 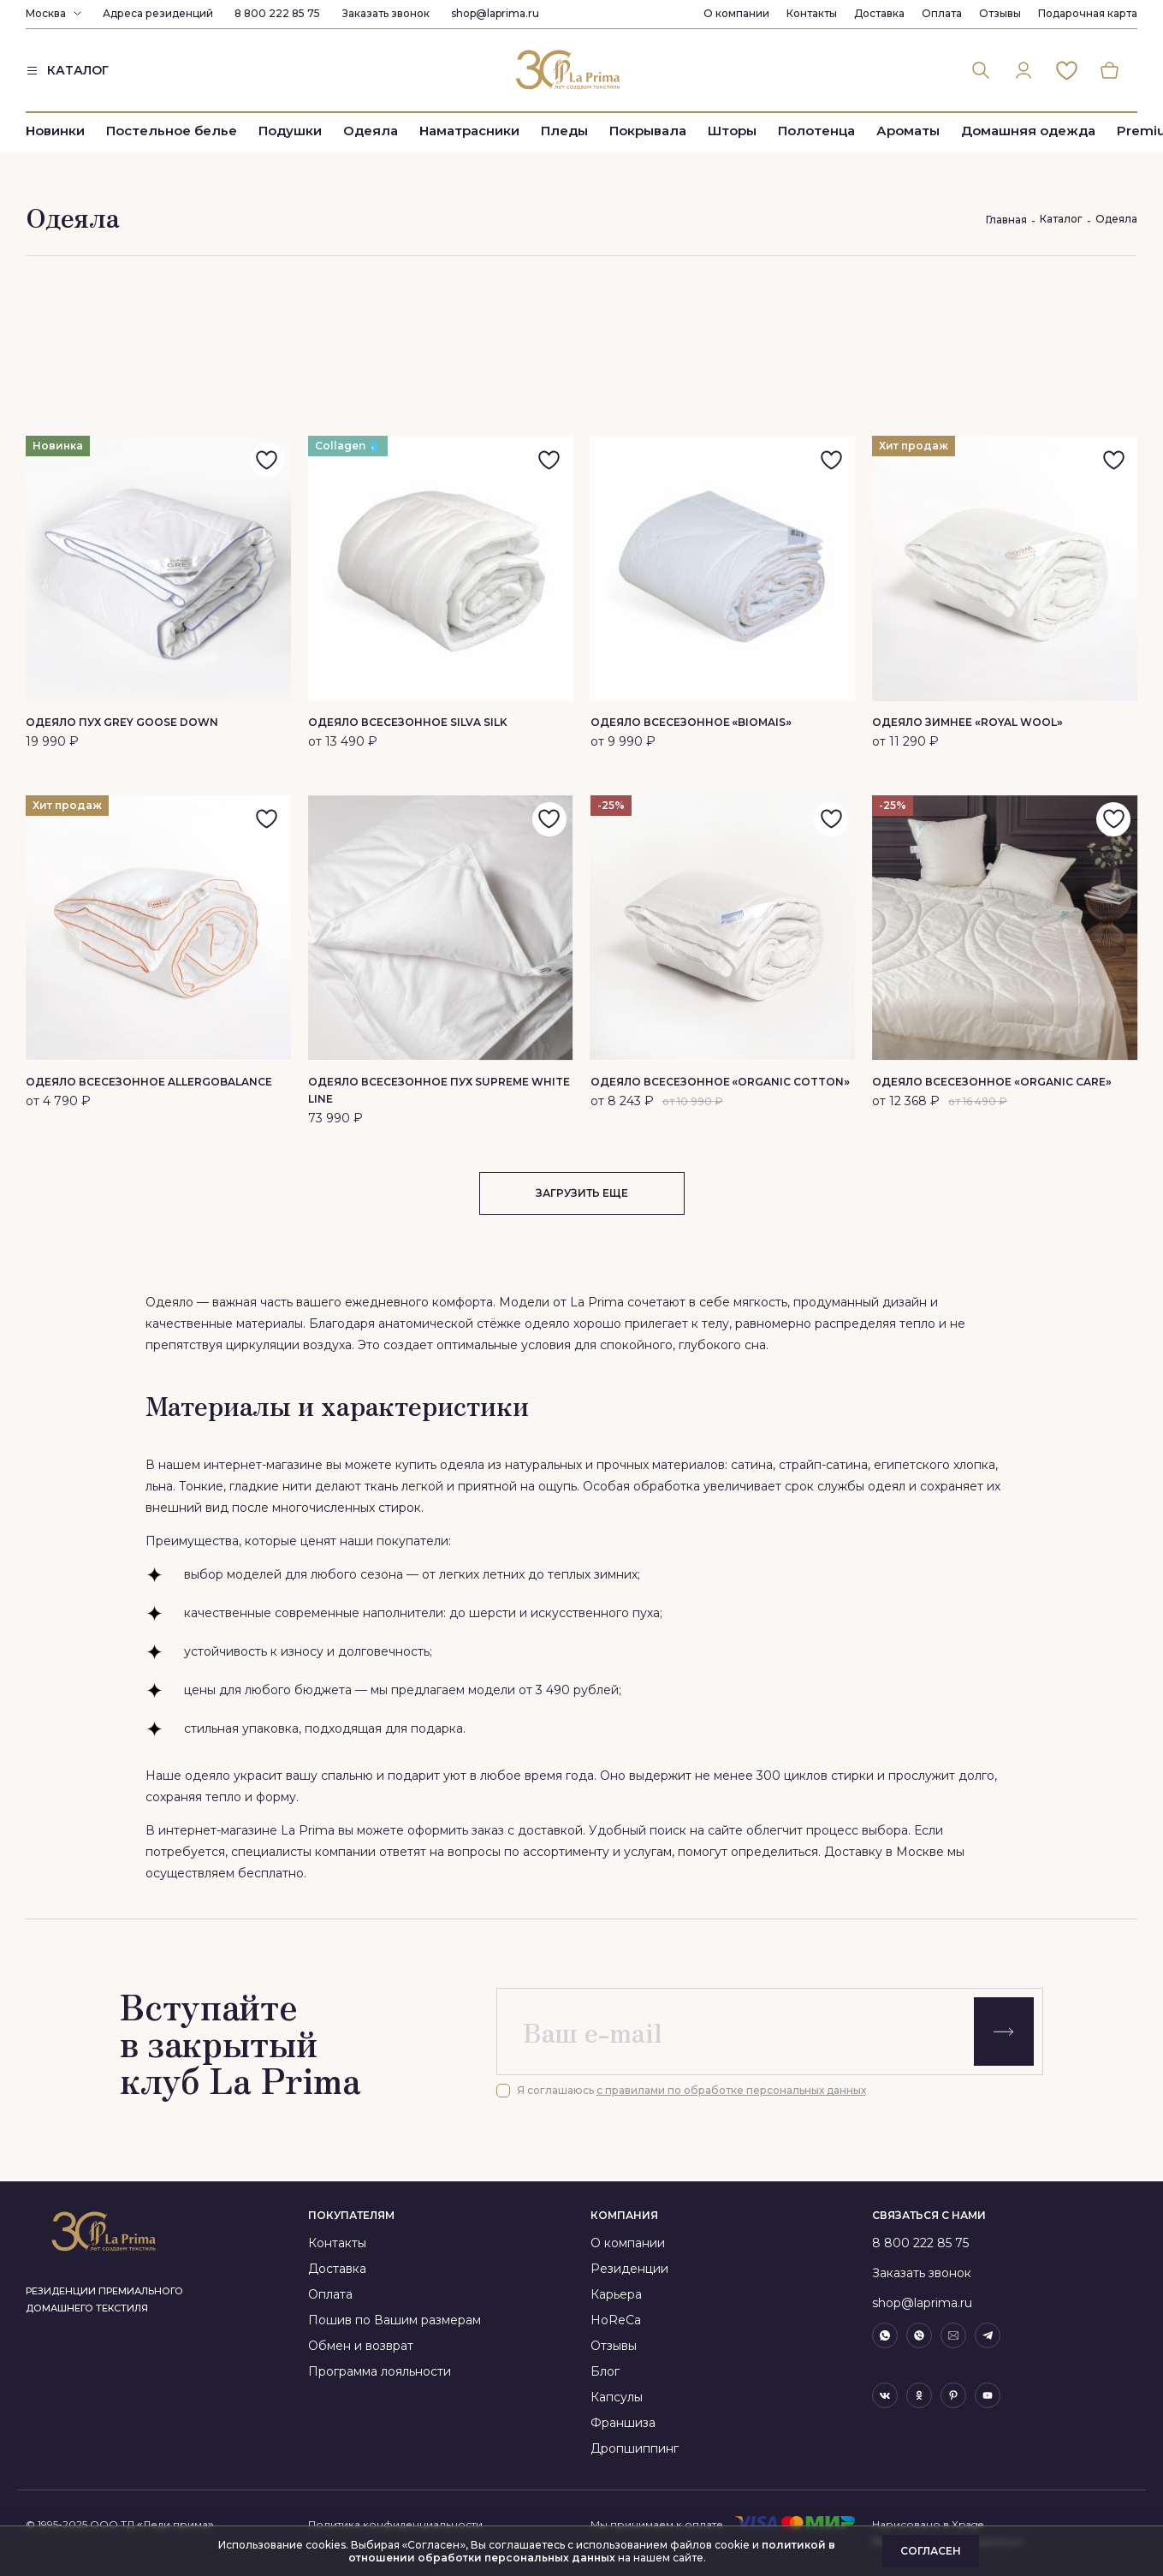 What do you see at coordinates (379, 2371) in the screenshot?
I see `Программа лояльности` at bounding box center [379, 2371].